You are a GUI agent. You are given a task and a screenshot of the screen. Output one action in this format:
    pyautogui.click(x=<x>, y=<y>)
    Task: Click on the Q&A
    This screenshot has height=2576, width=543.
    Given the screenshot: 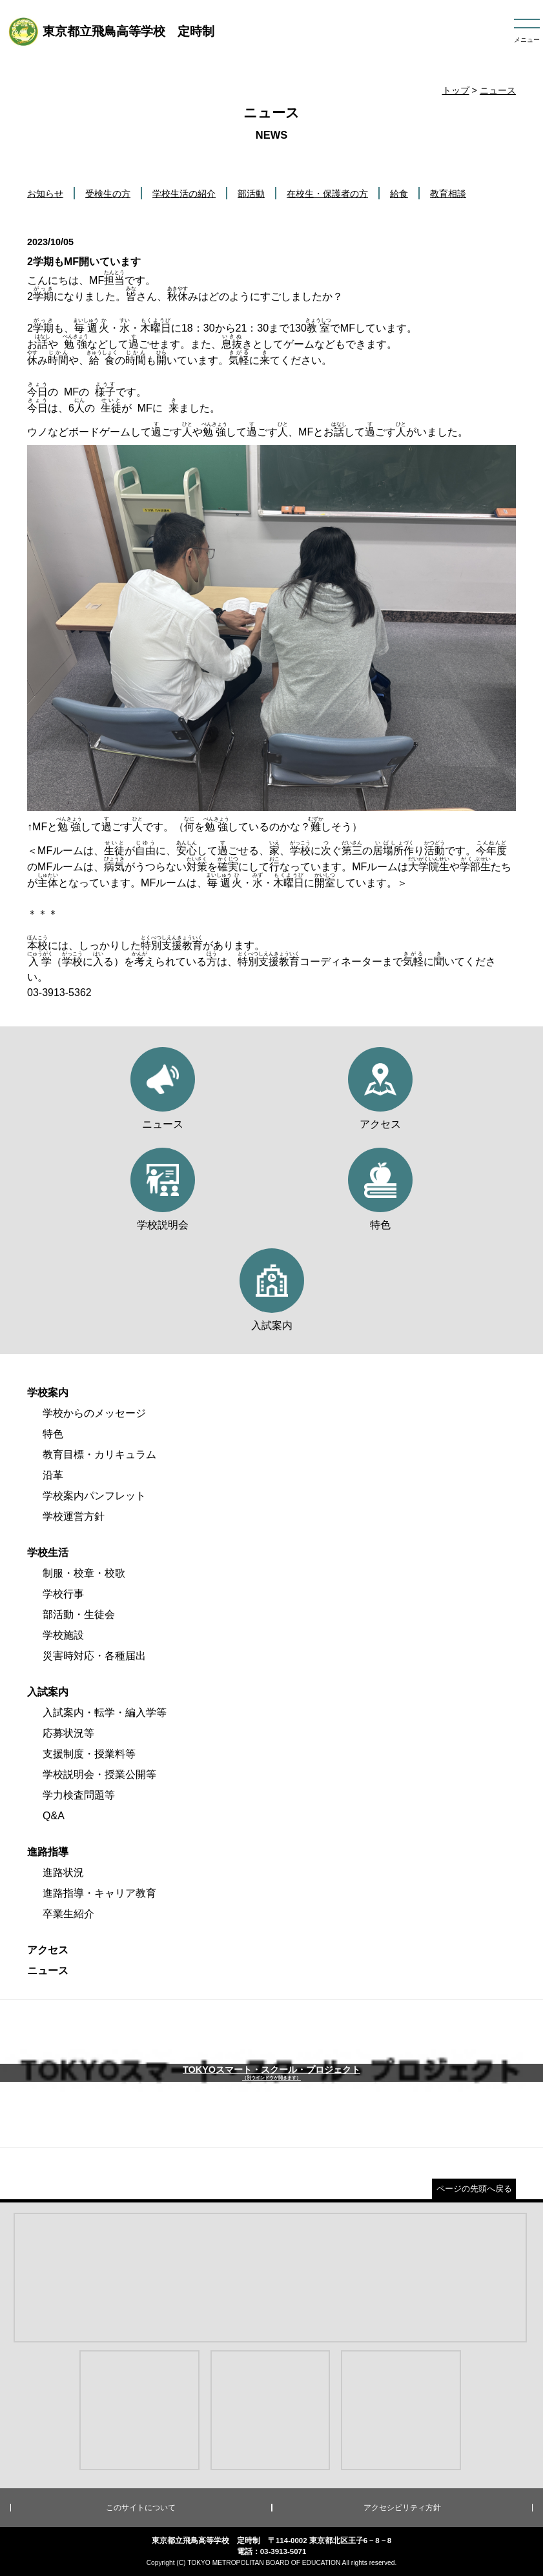 What is the action you would take?
    pyautogui.click(x=54, y=1815)
    